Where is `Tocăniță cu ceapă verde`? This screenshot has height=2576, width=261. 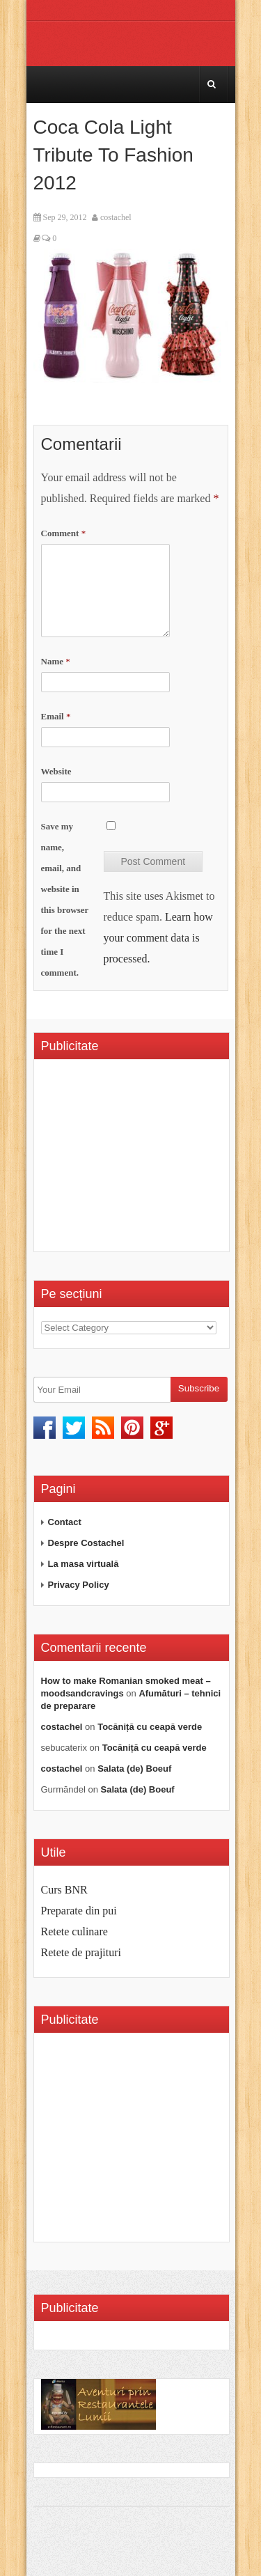
Tocăniță cu ceapă verde is located at coordinates (149, 1727).